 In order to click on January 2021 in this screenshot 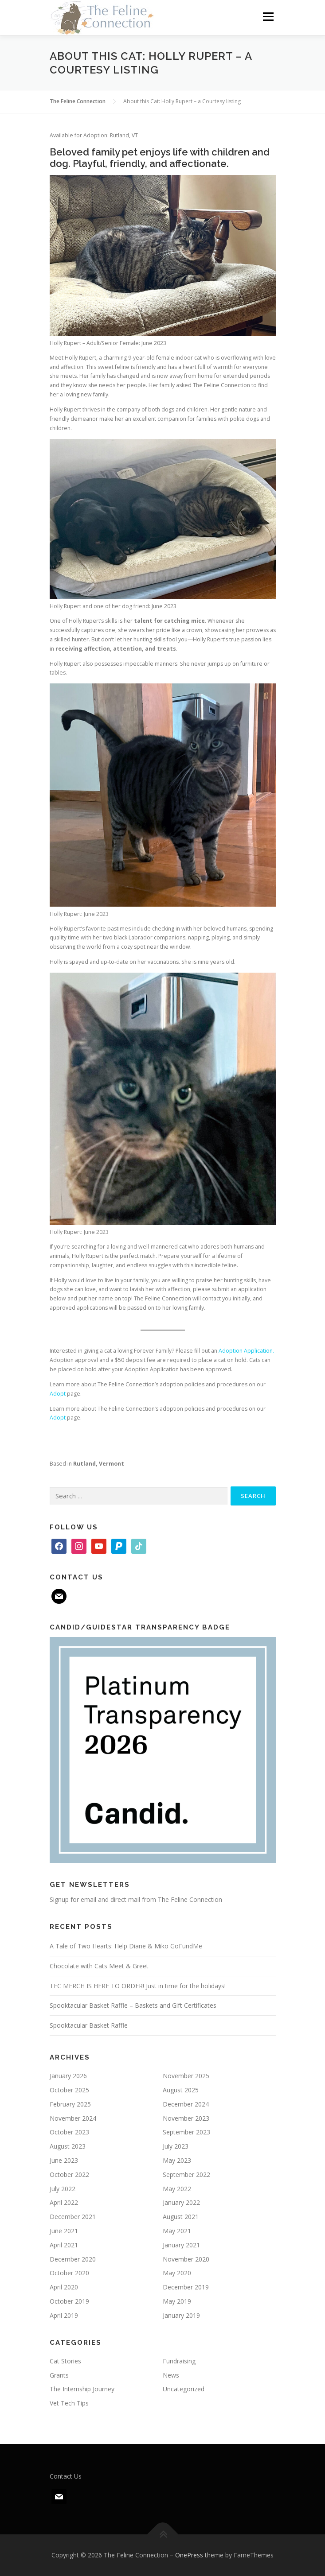, I will do `click(181, 2245)`.